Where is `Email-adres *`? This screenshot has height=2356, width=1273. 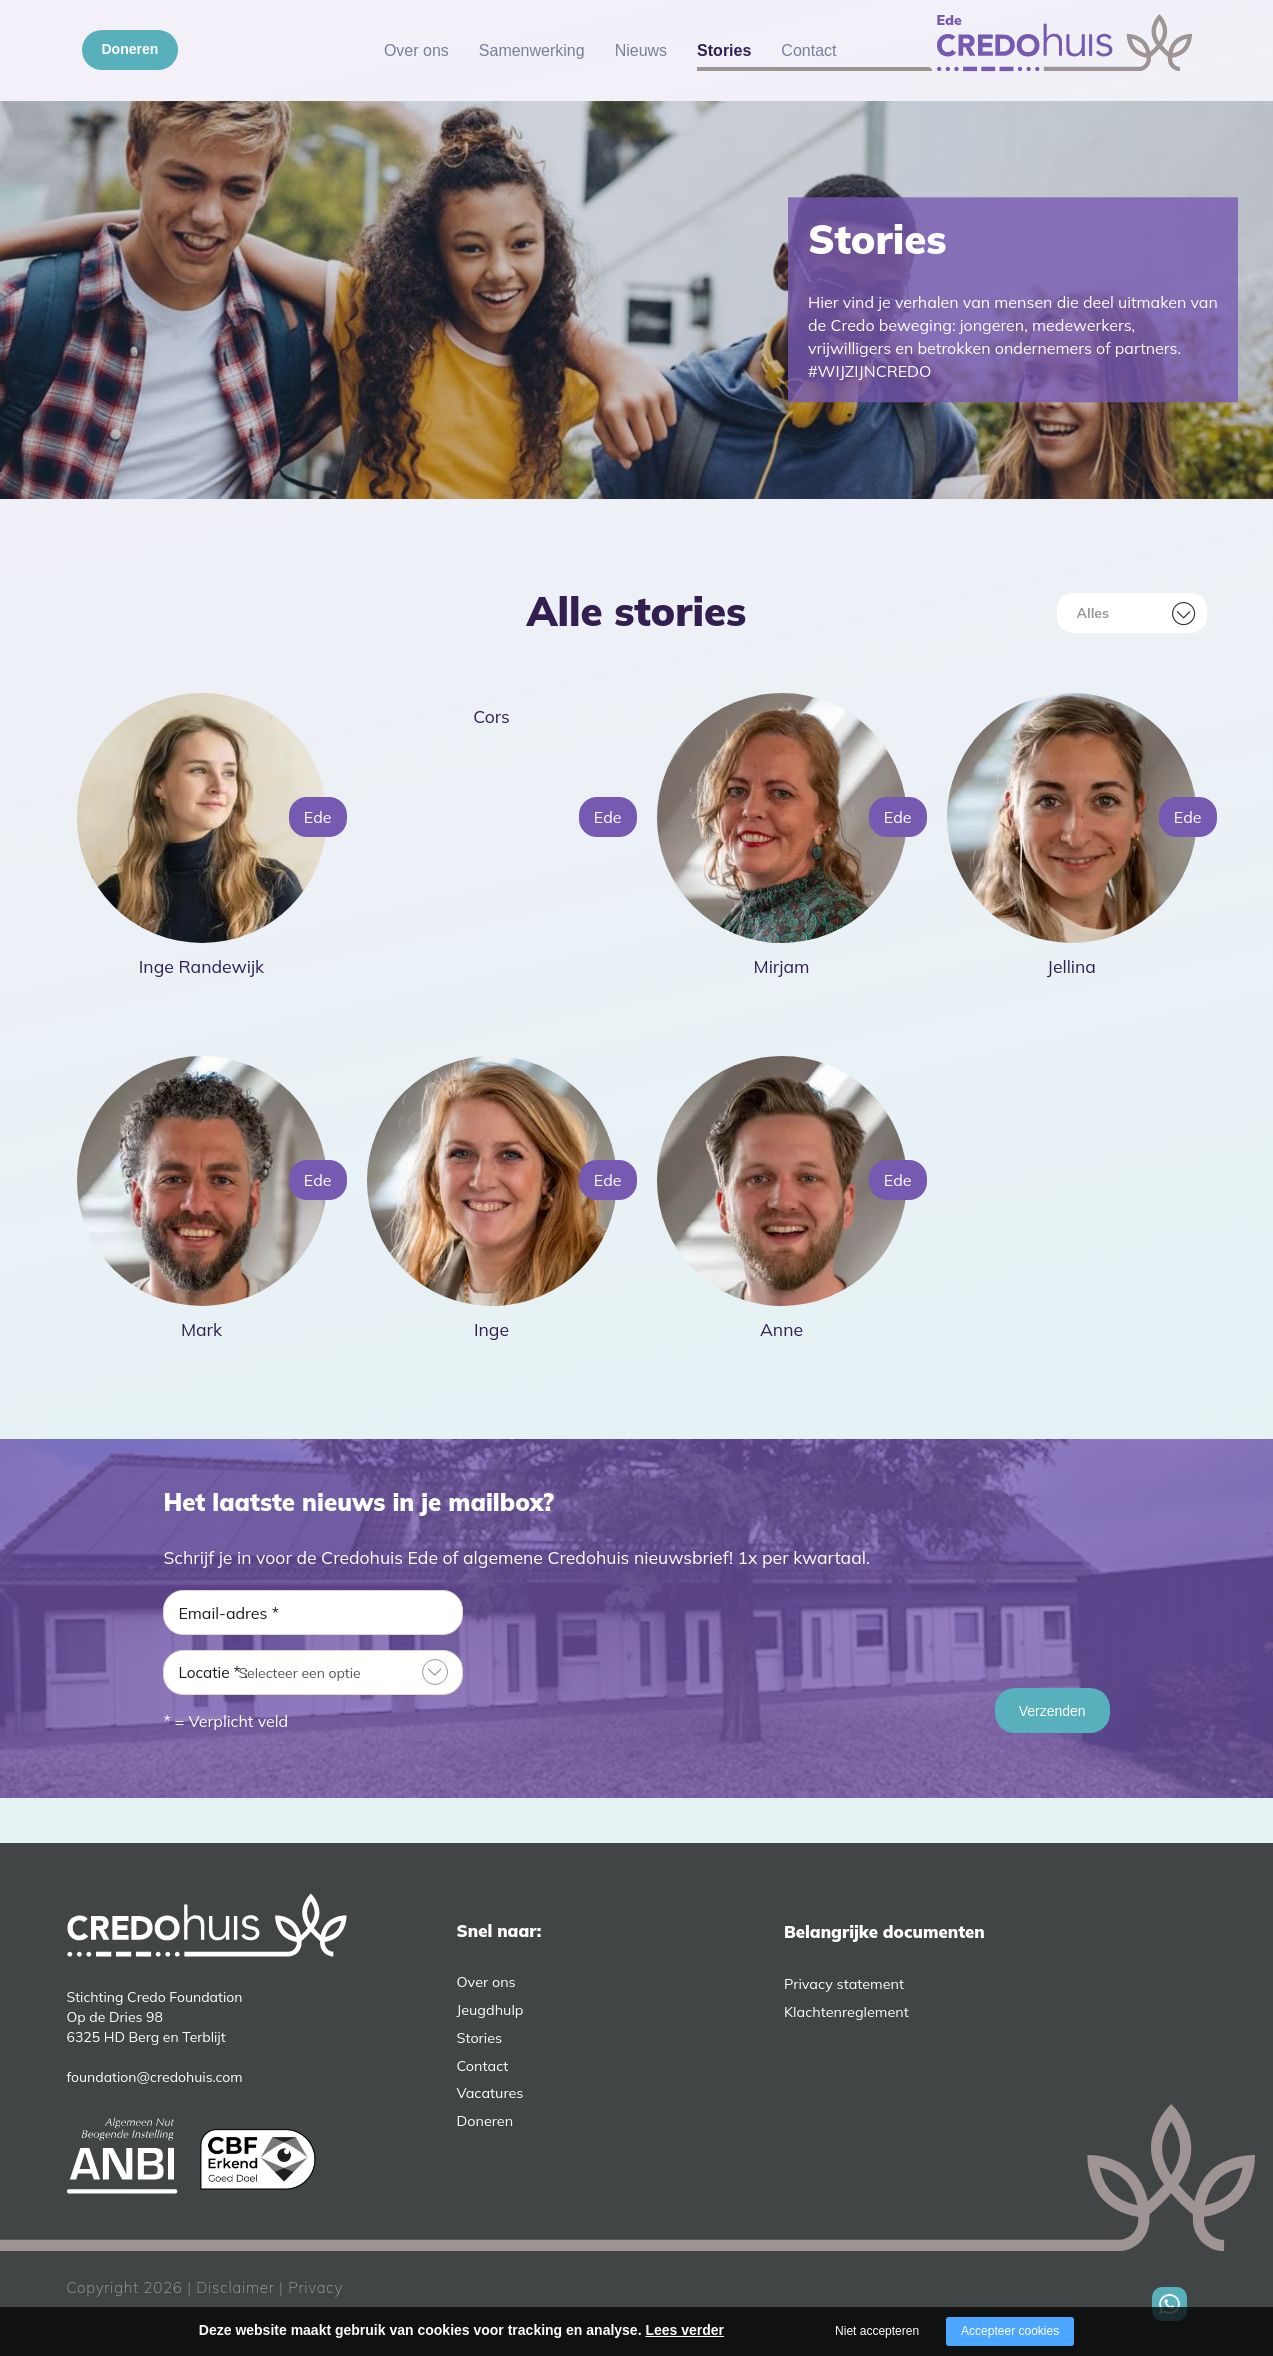
Email-adres * is located at coordinates (228, 1613).